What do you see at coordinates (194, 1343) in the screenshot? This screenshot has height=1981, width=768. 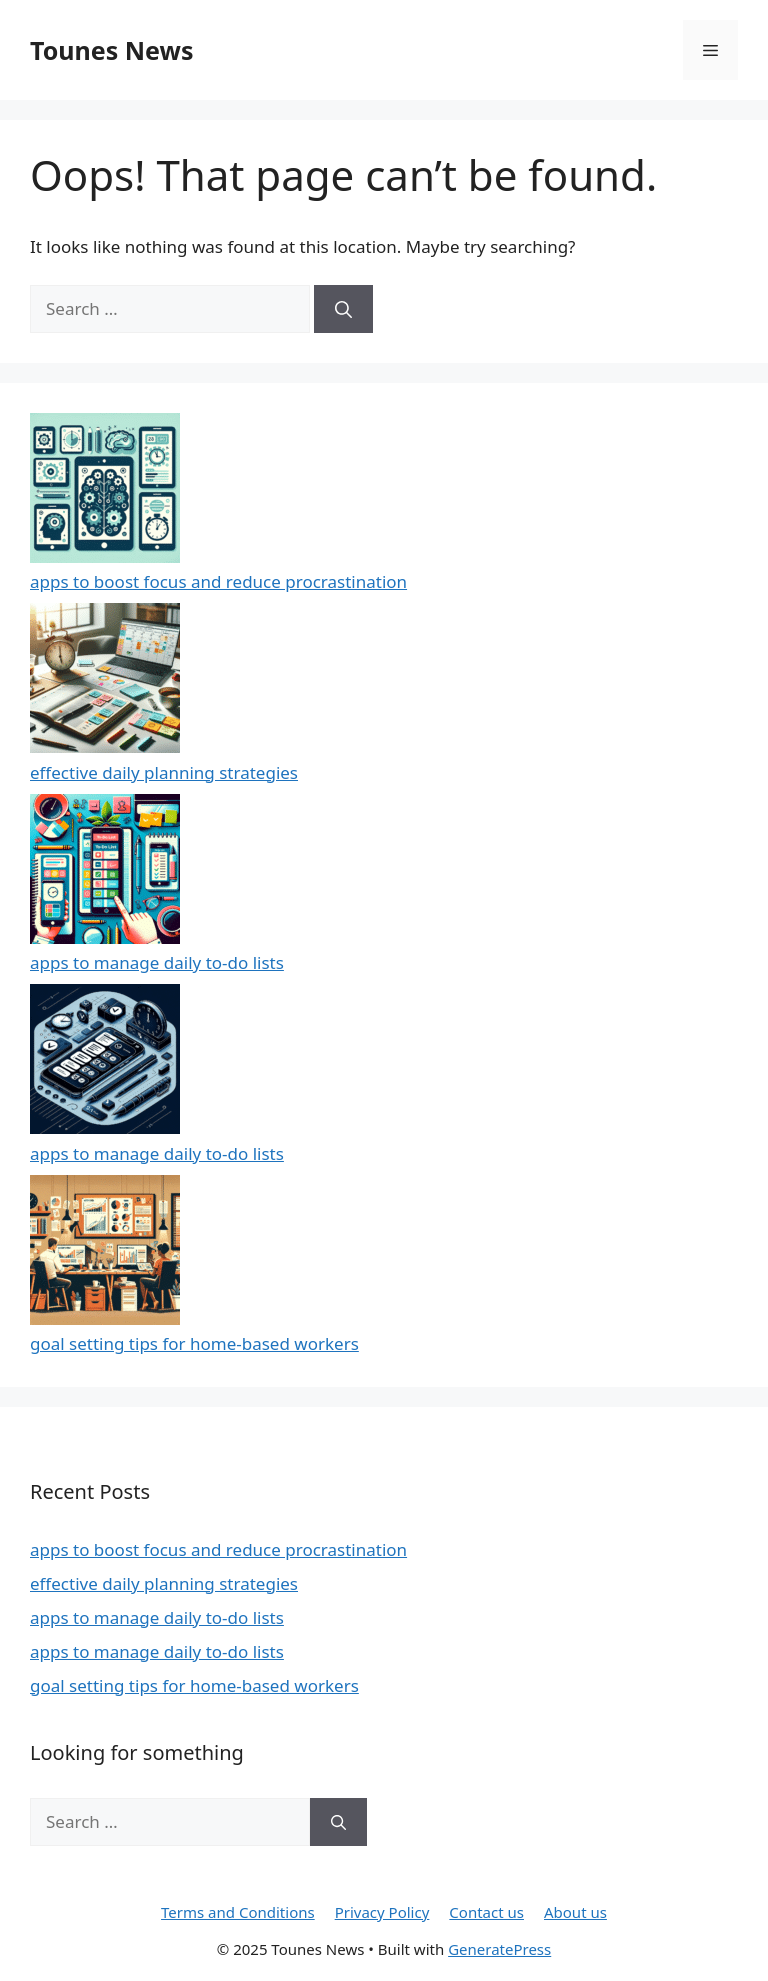 I see `goal setting tips for home-based workers` at bounding box center [194, 1343].